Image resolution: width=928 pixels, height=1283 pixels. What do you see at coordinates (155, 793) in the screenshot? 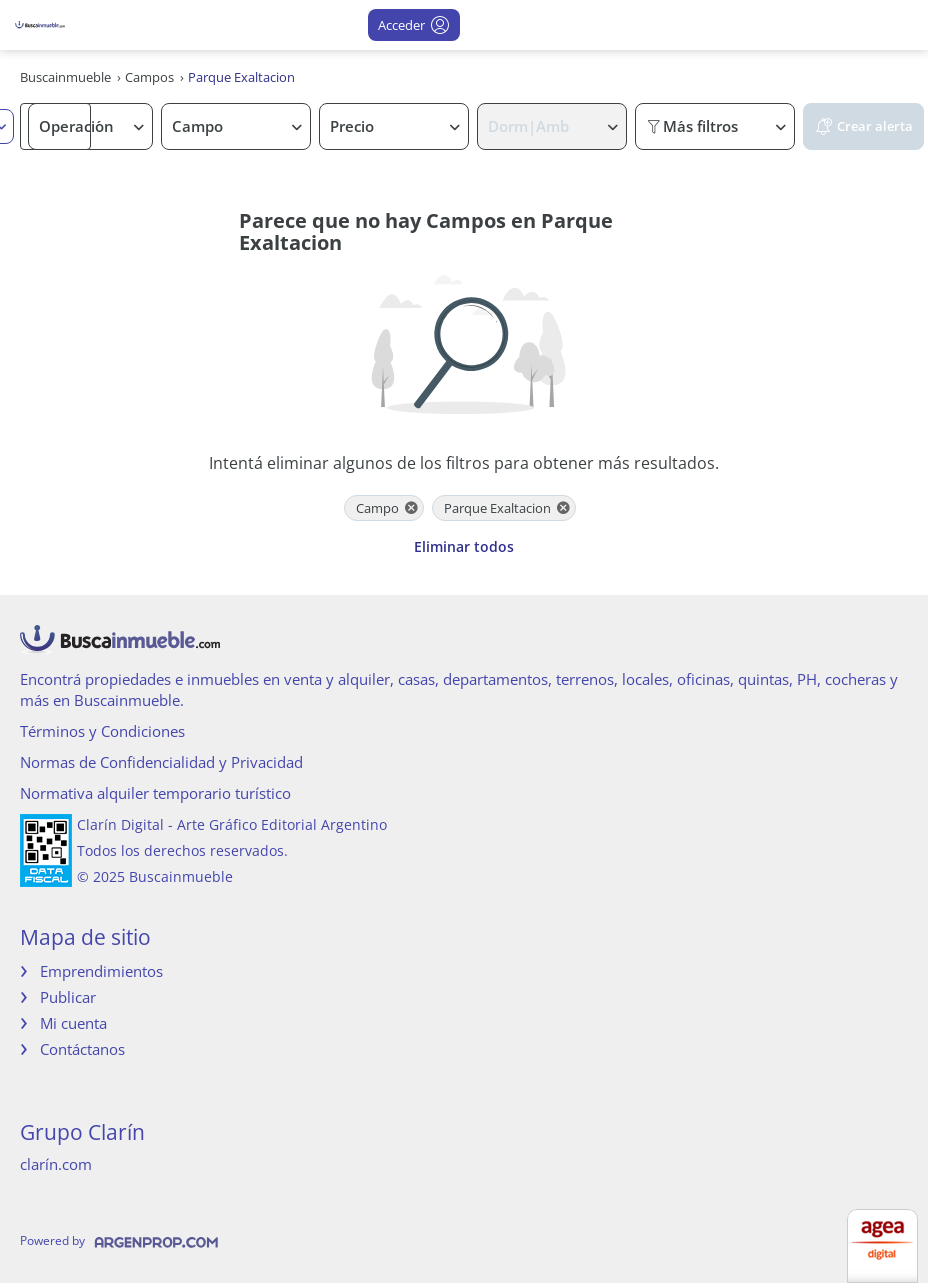
I see `Normativa alquiler temporario turístico` at bounding box center [155, 793].